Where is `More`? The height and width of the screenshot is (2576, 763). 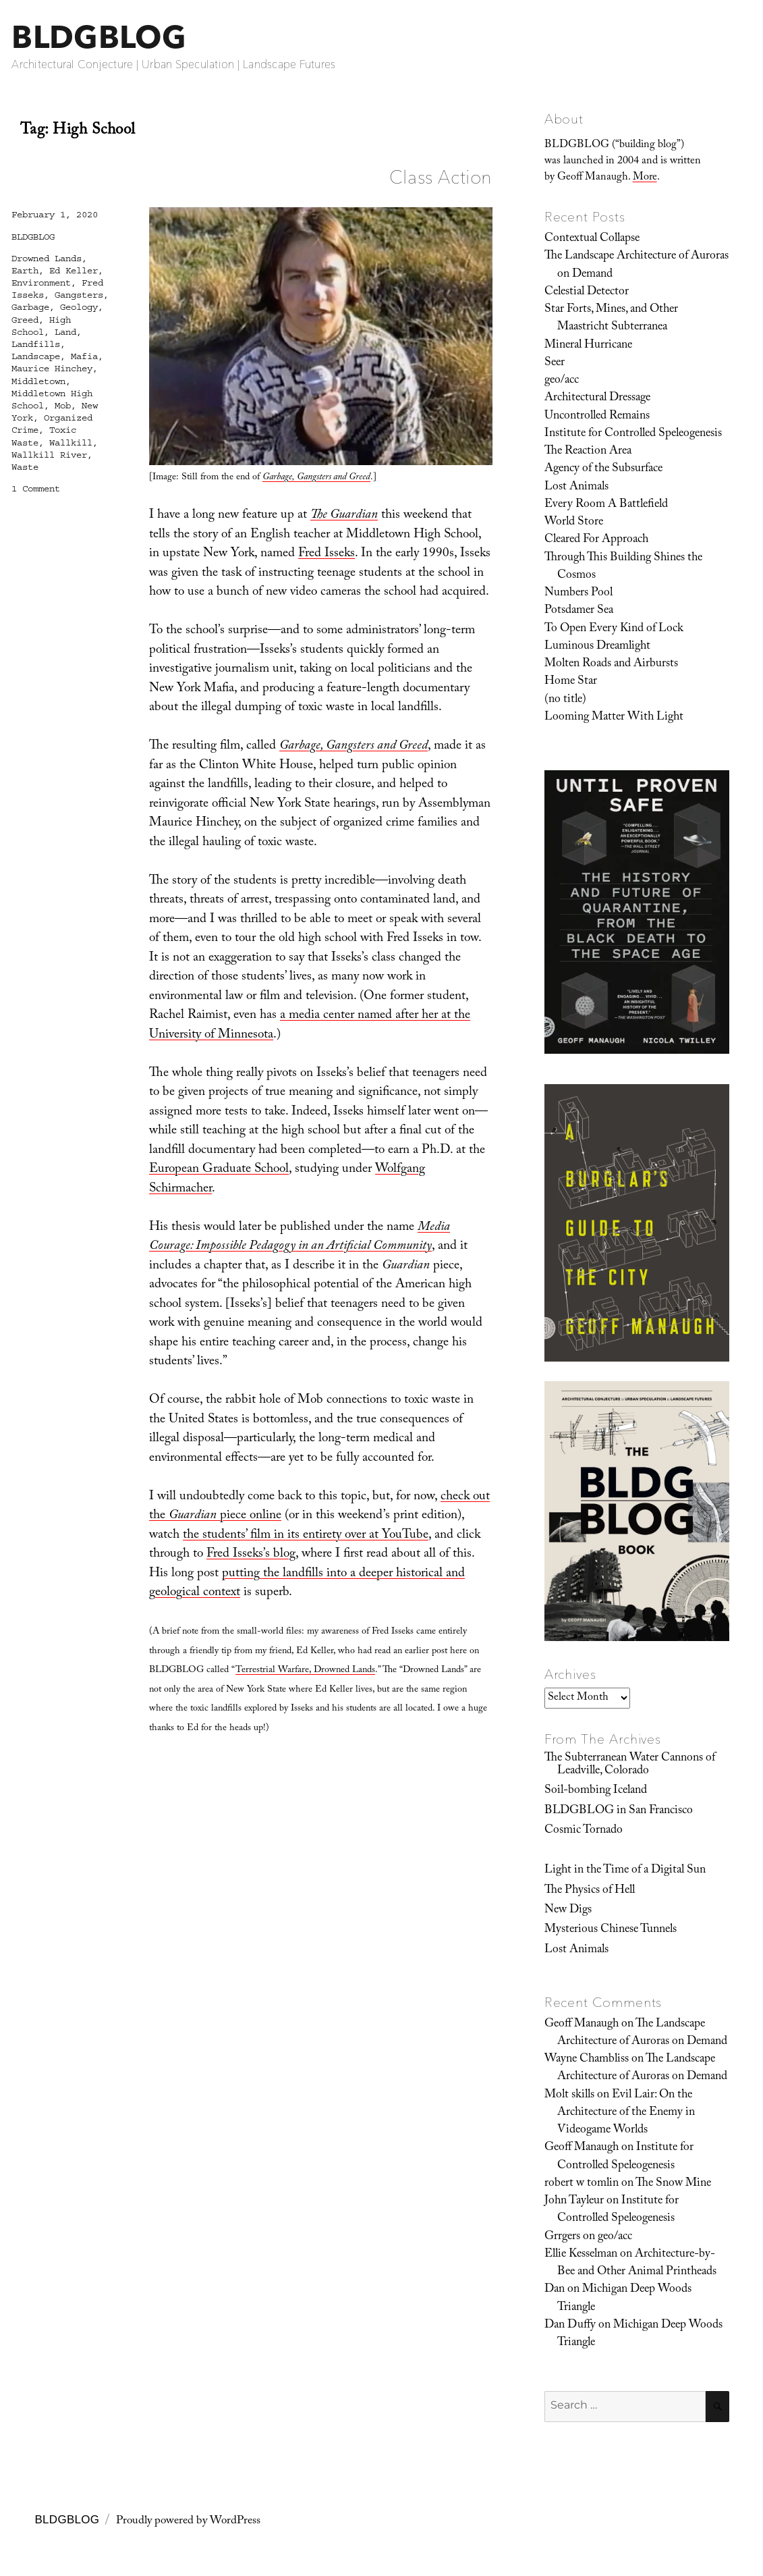
More is located at coordinates (645, 178).